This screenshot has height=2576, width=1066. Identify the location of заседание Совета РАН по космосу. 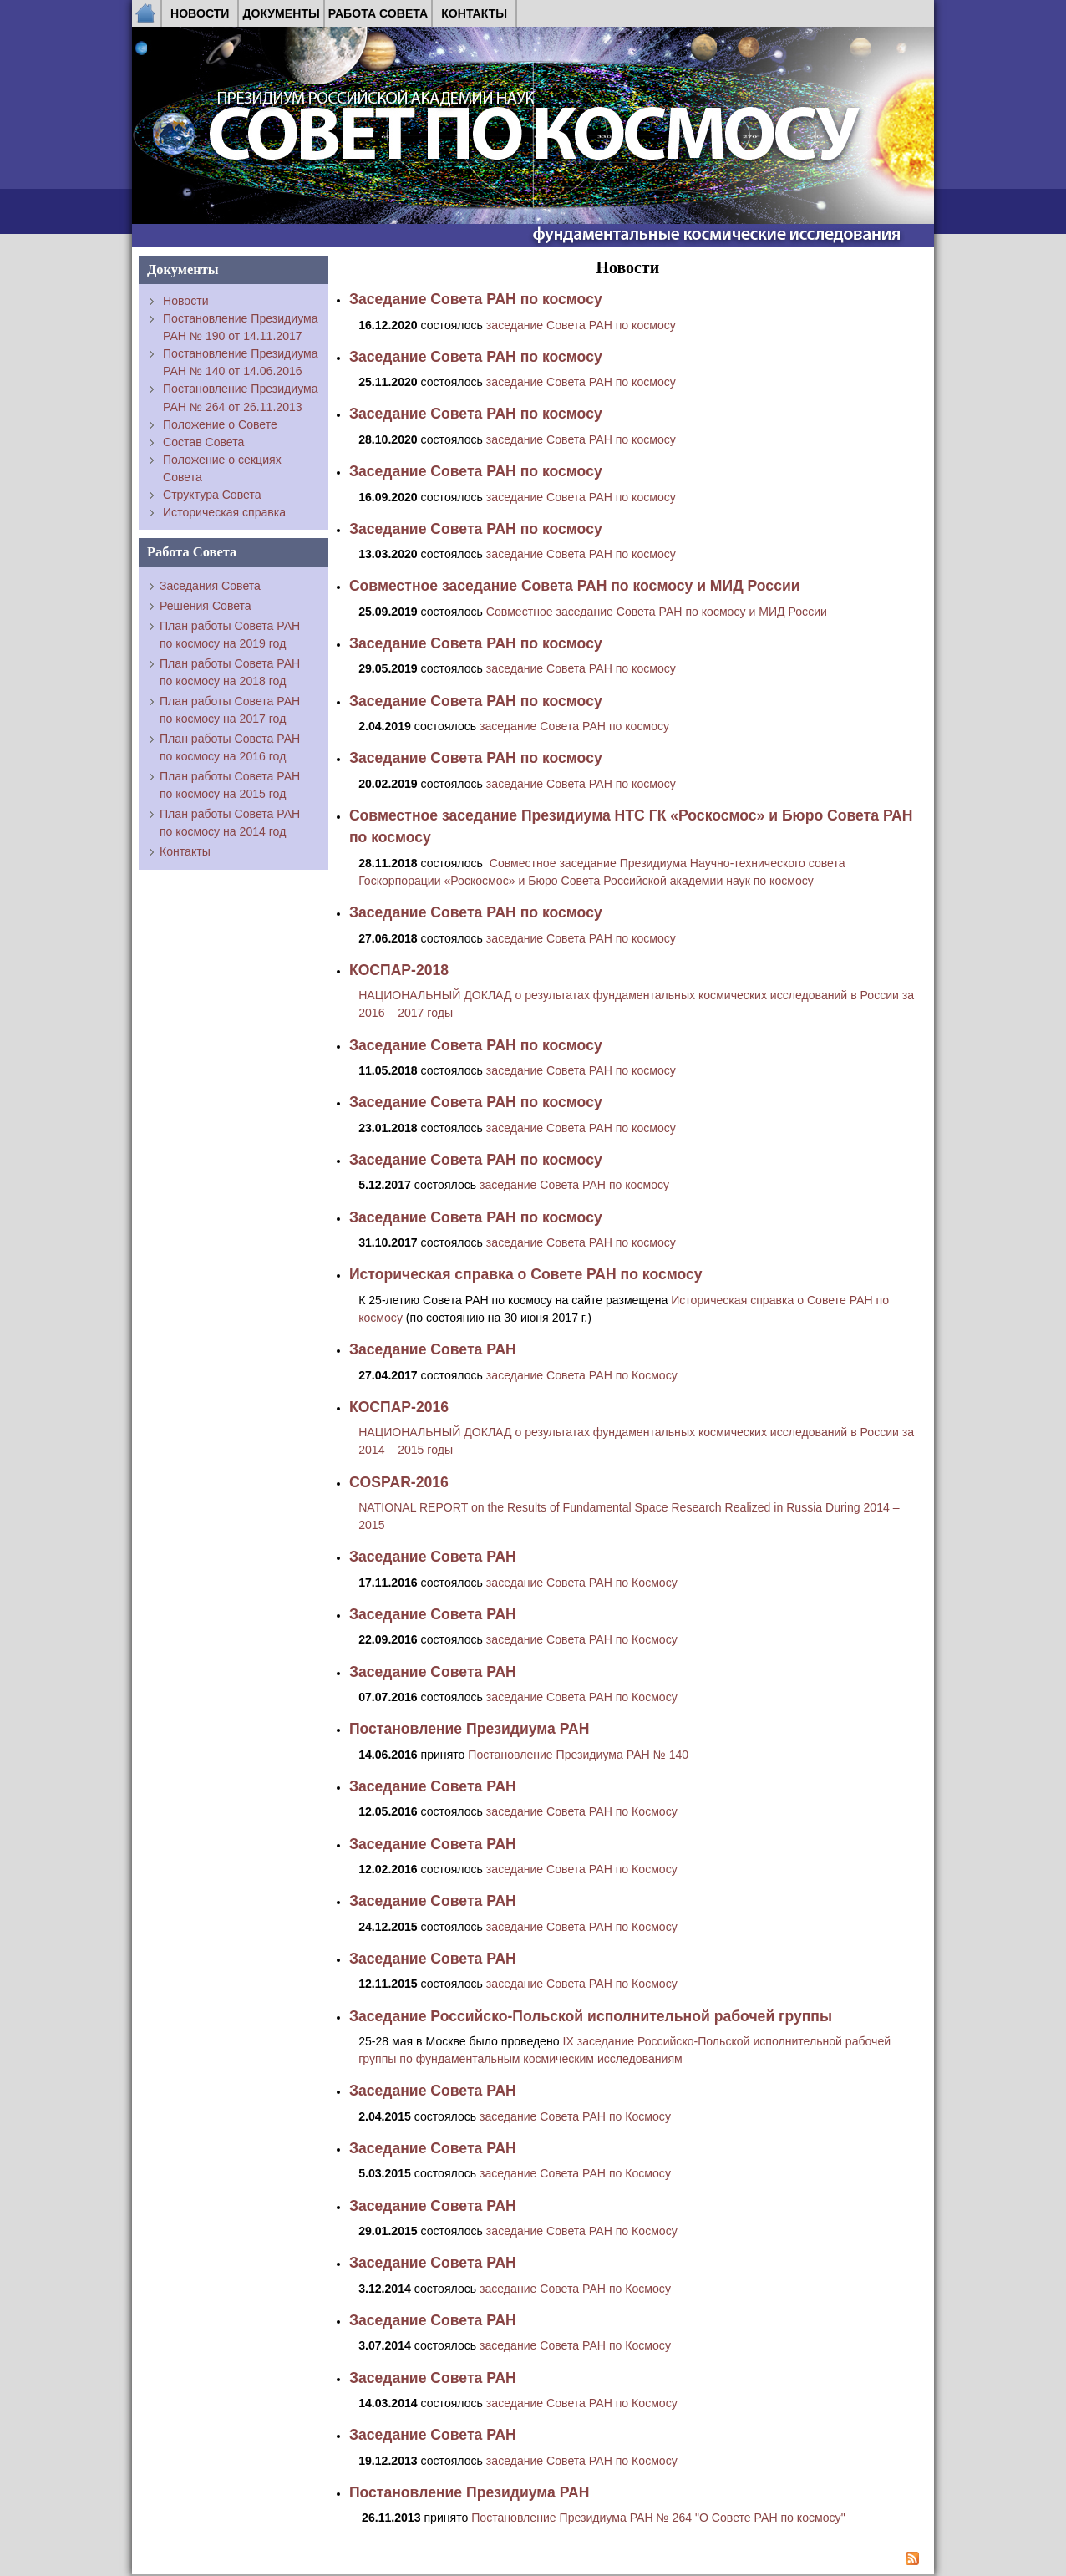
(581, 325).